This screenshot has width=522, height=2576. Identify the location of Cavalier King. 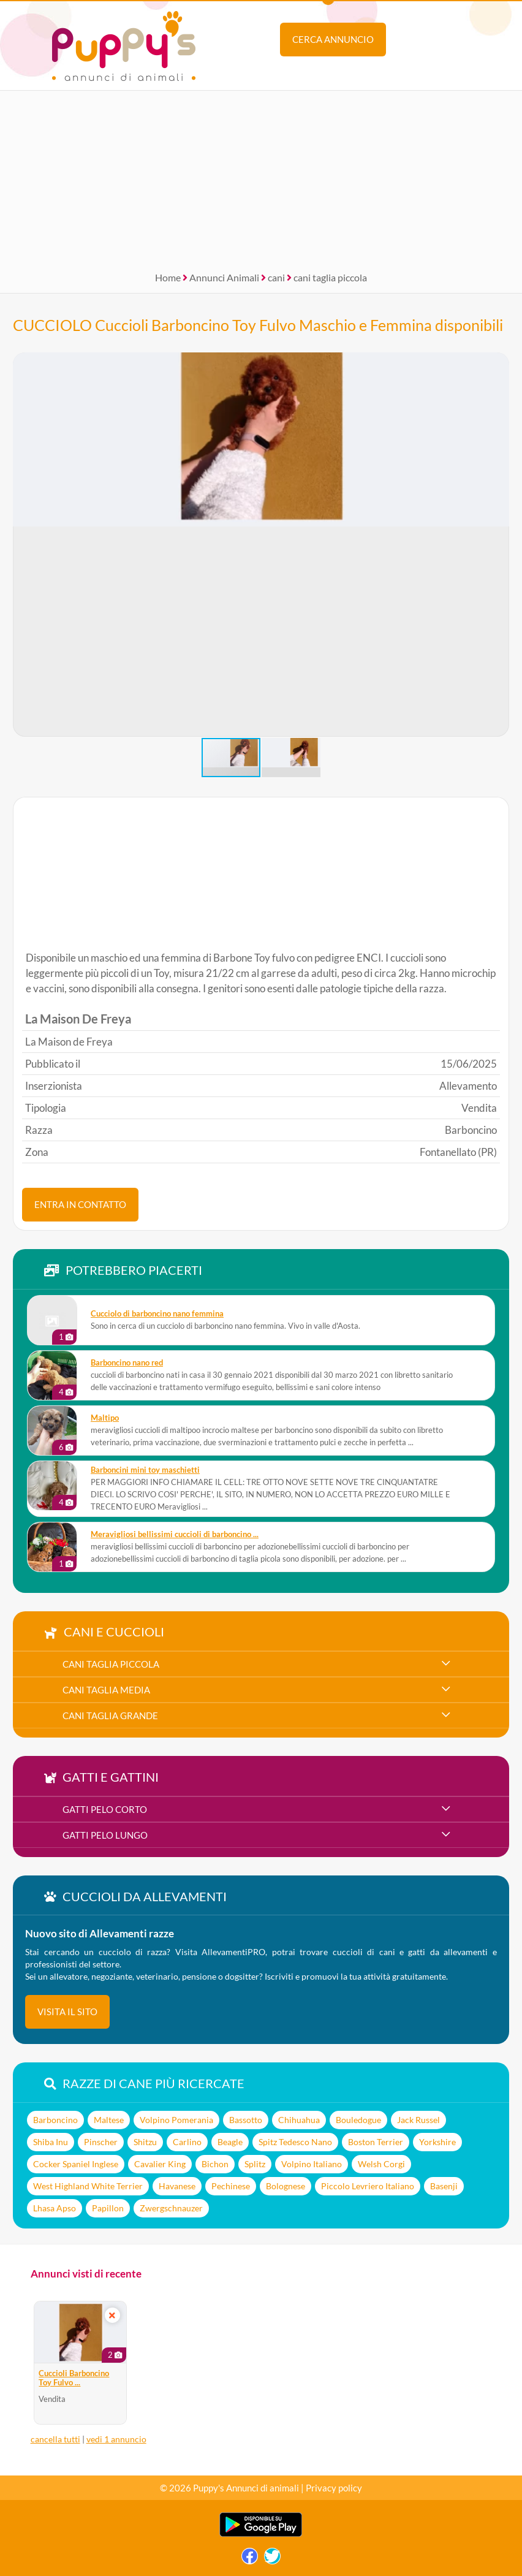
(160, 2164).